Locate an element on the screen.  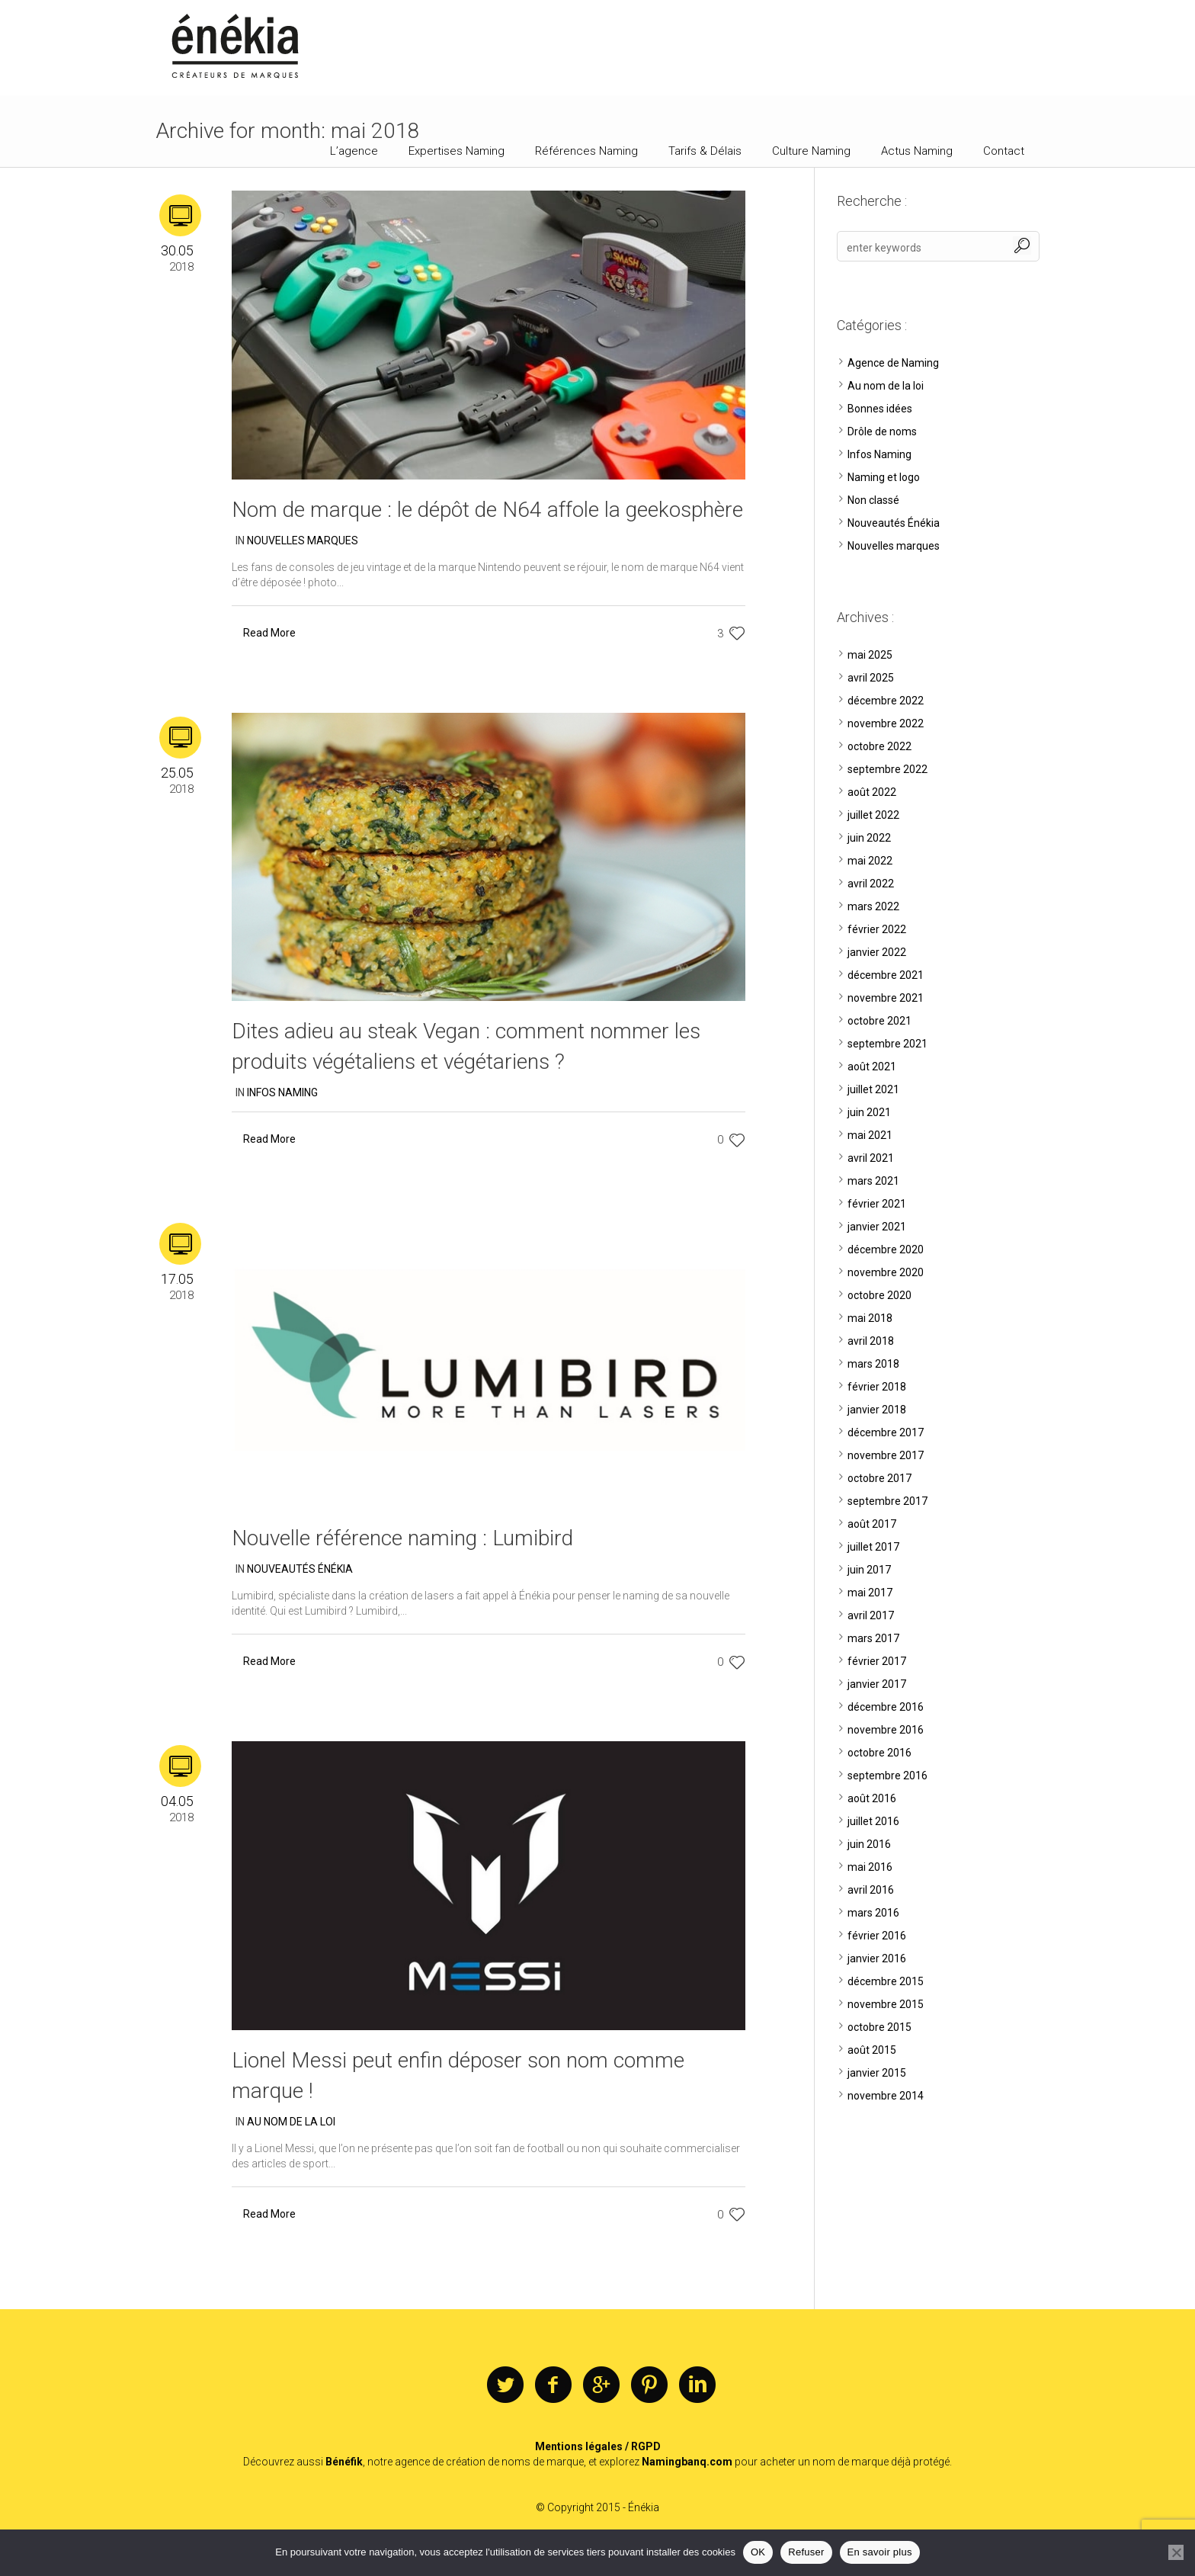
mars 2022 is located at coordinates (873, 906).